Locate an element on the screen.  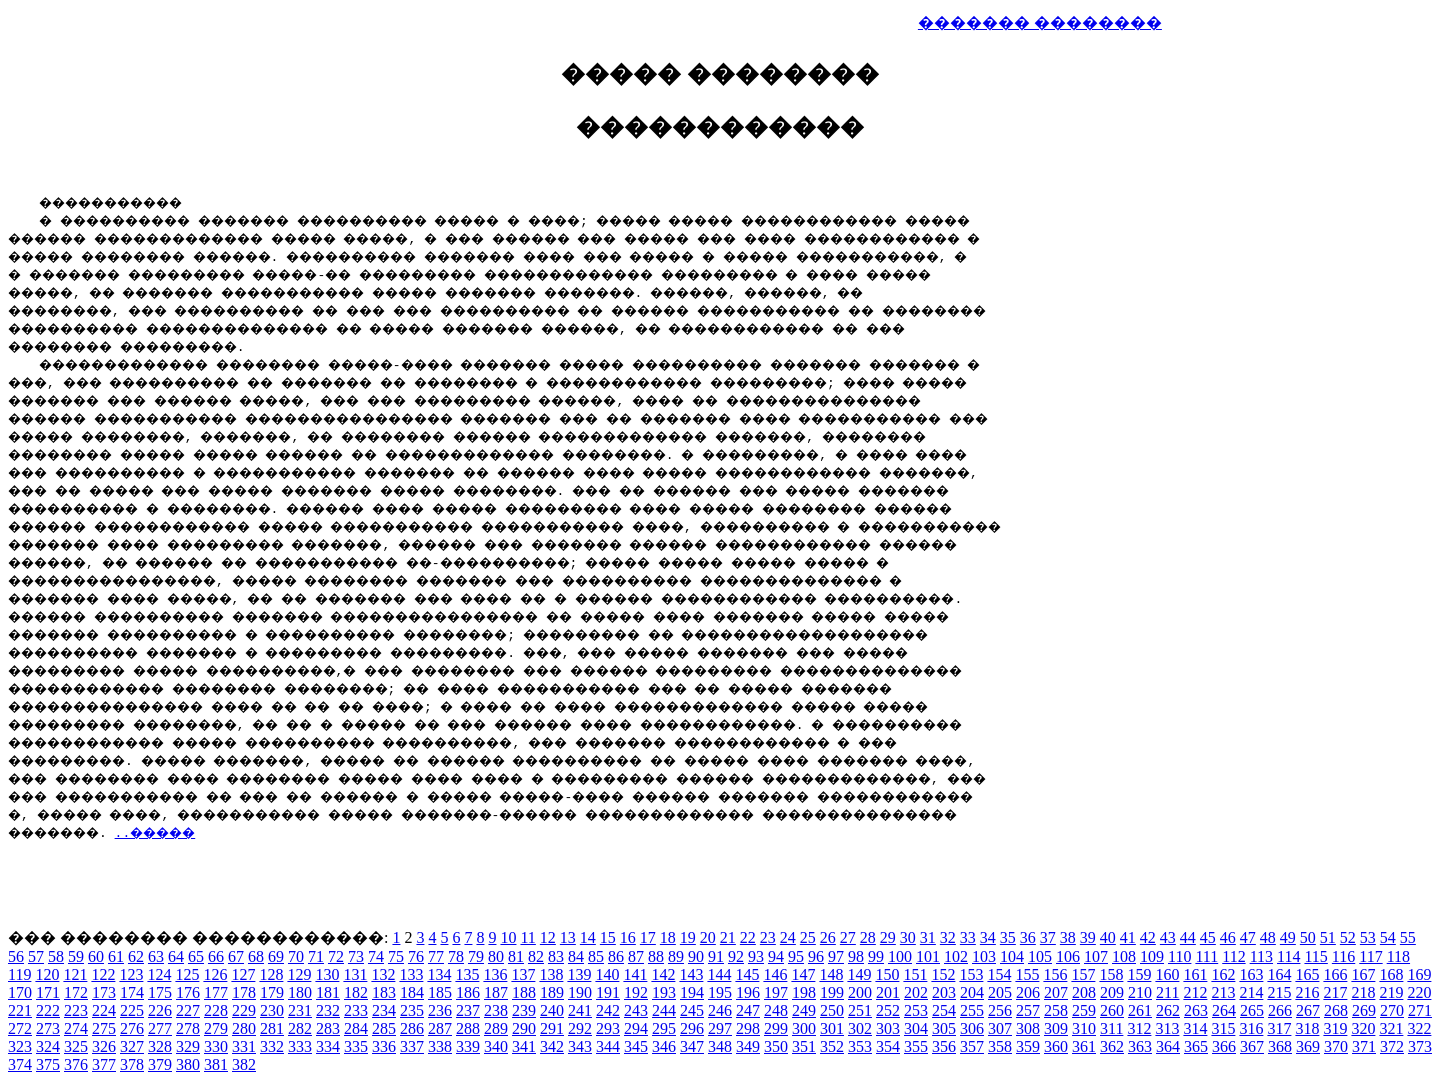
123 is located at coordinates (131, 974).